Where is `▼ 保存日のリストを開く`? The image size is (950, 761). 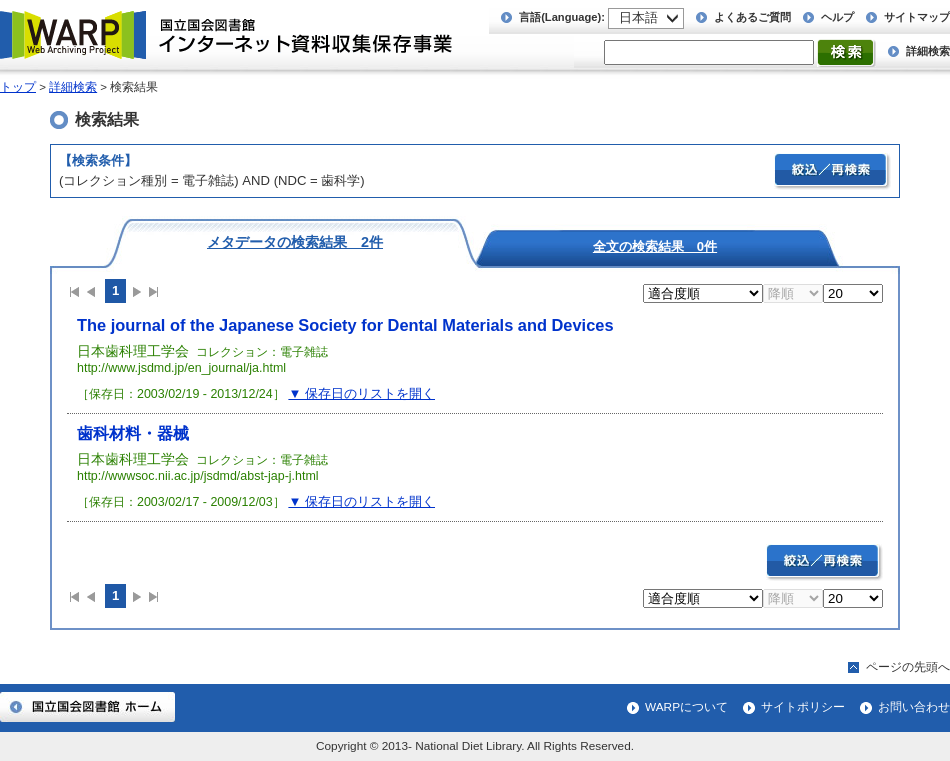
▼ 保存日のリストを開く is located at coordinates (361, 393).